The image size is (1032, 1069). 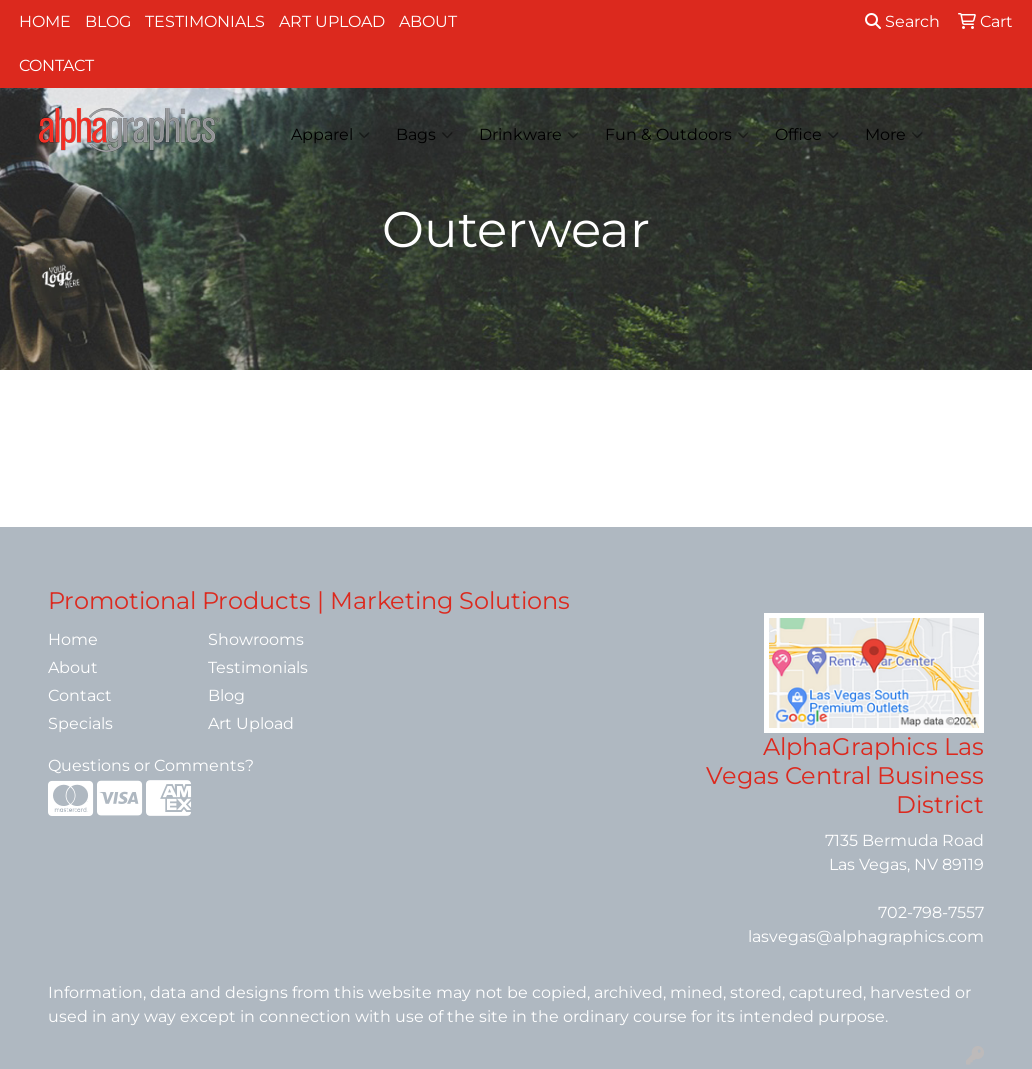 What do you see at coordinates (428, 21) in the screenshot?
I see `About` at bounding box center [428, 21].